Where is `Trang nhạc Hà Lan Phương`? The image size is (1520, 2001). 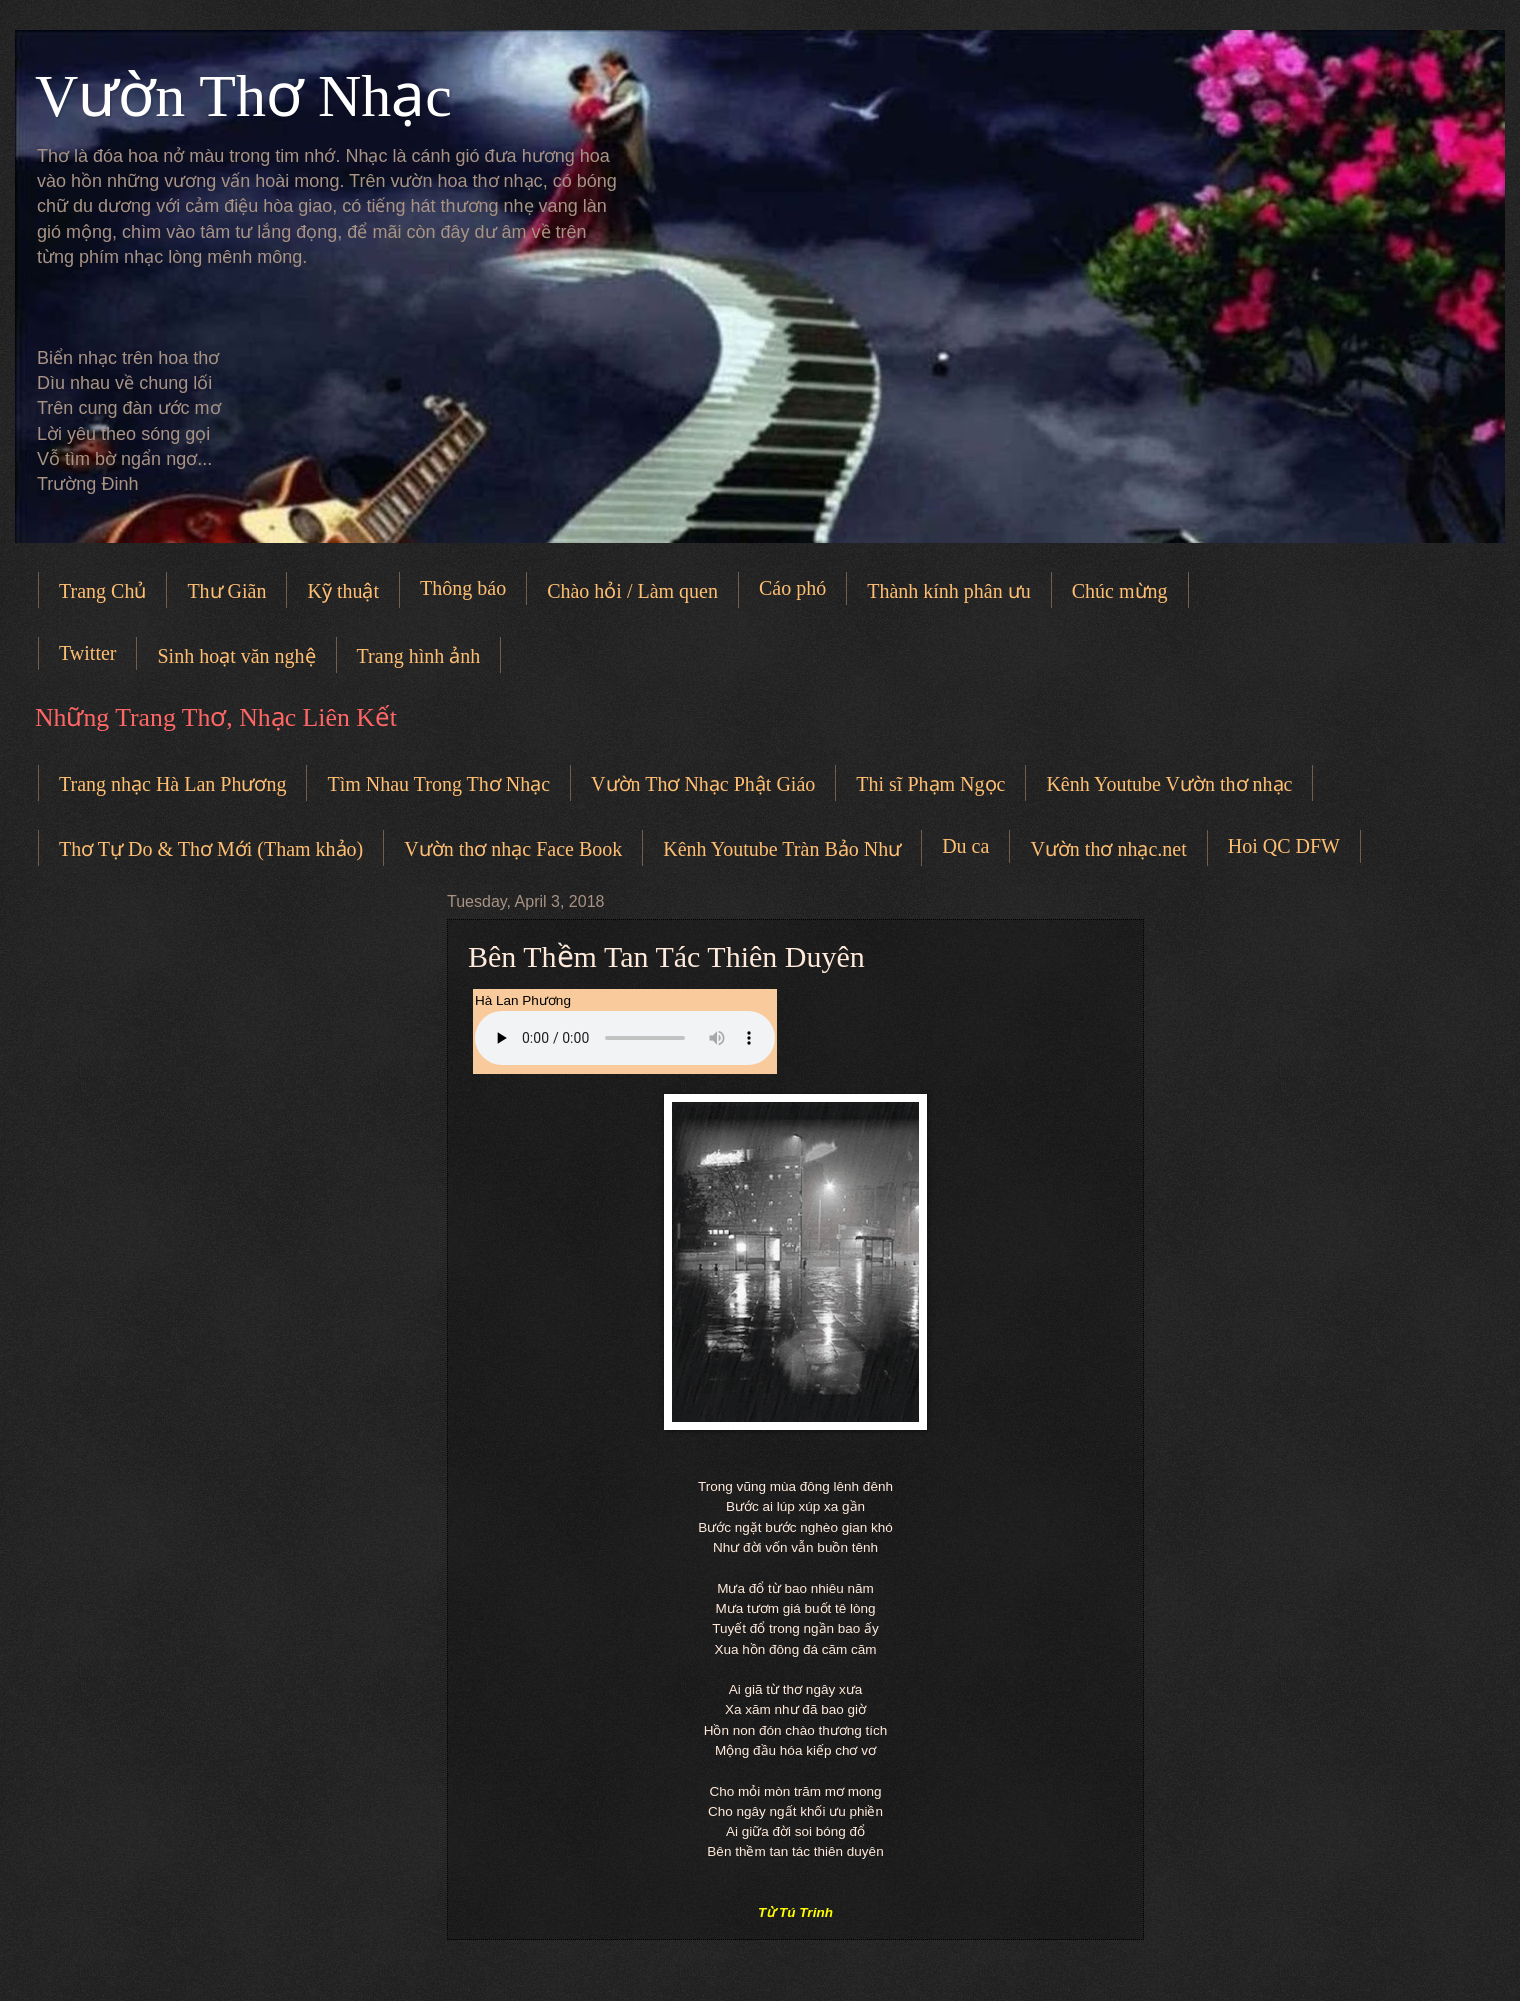
Trang nhạc Hà Lan Phương is located at coordinates (172, 784).